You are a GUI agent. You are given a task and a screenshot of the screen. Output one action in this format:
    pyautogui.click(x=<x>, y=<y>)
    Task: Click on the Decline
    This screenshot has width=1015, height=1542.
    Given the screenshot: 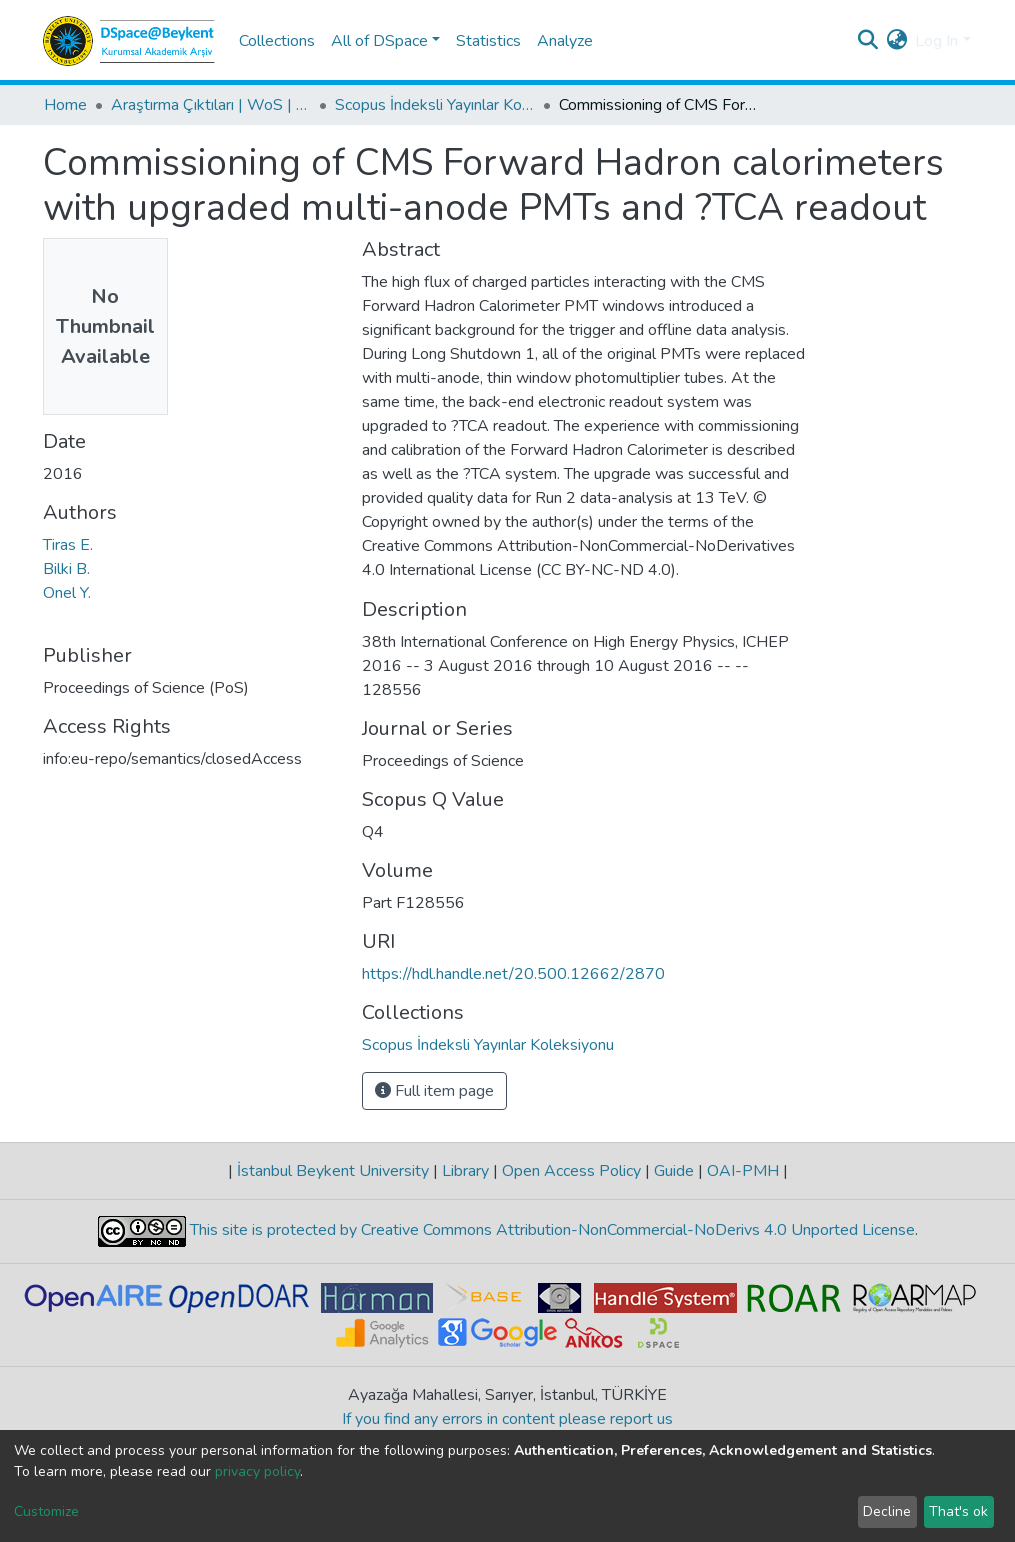 What is the action you would take?
    pyautogui.click(x=887, y=1511)
    